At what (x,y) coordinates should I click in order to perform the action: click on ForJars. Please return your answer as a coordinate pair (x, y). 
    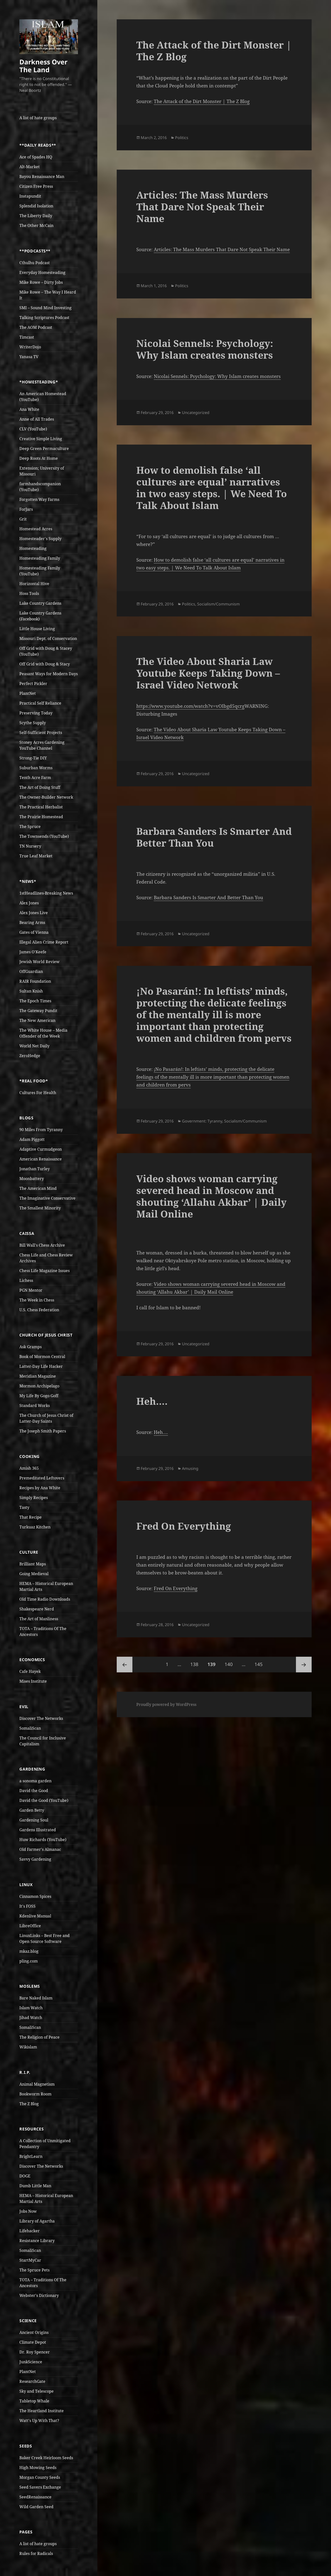
    Looking at the image, I should click on (26, 509).